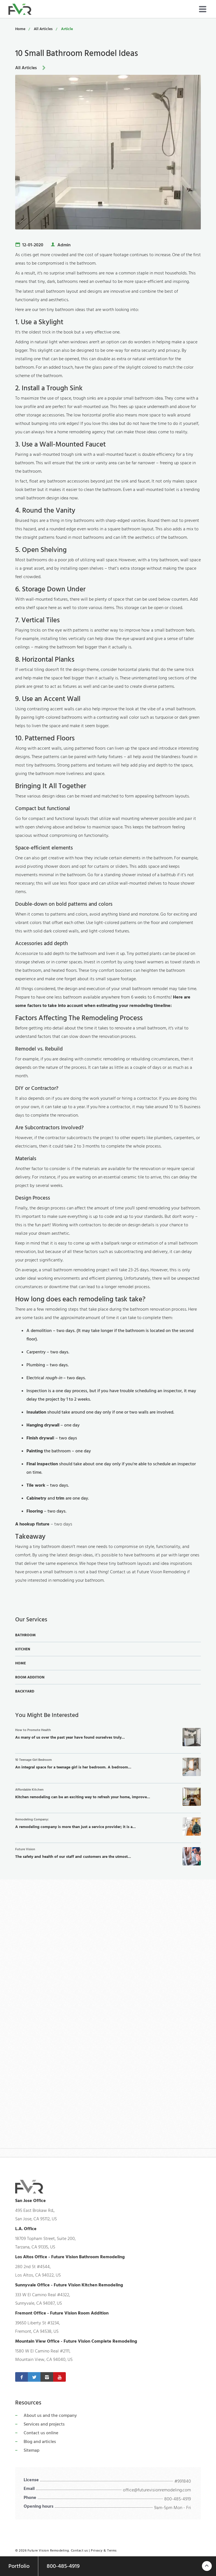  What do you see at coordinates (67, 29) in the screenshot?
I see `Article` at bounding box center [67, 29].